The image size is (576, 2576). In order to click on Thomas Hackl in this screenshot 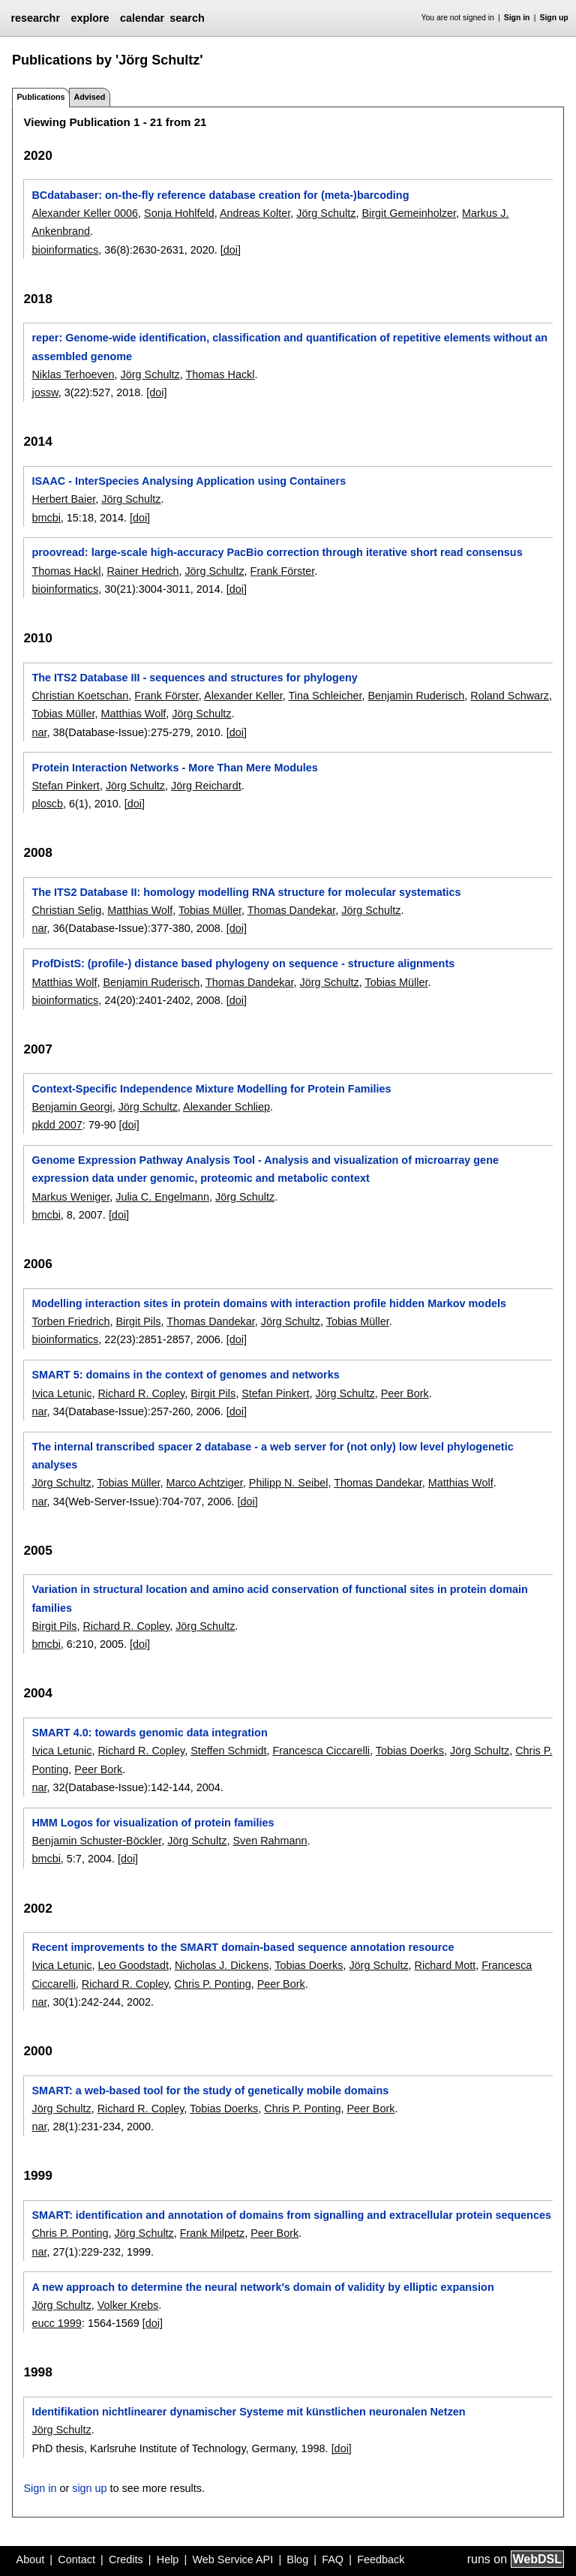, I will do `click(220, 374)`.